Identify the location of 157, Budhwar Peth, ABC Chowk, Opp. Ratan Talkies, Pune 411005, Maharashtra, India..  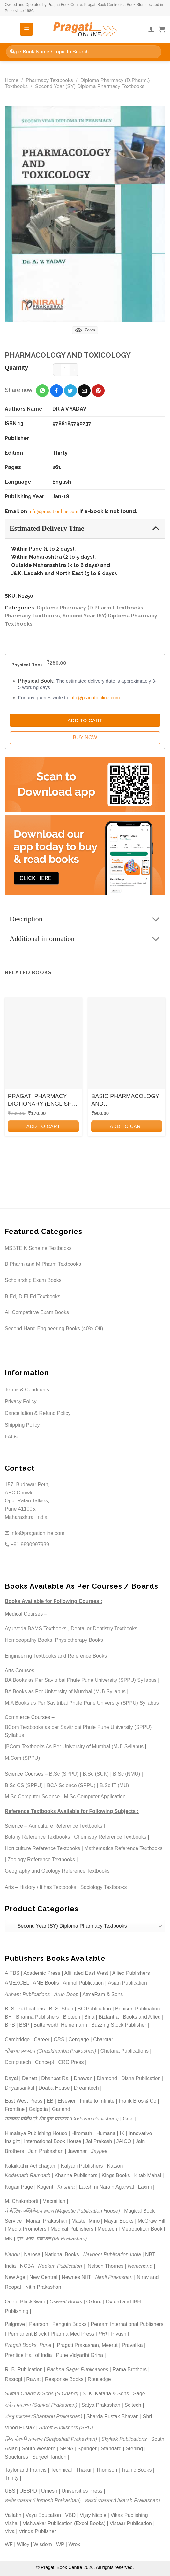
(27, 1501).